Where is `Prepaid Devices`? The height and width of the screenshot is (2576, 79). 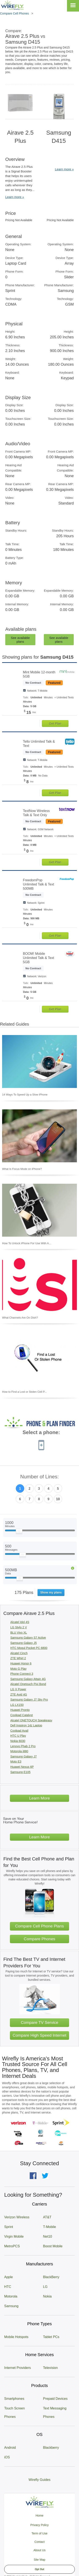 Prepaid Devices is located at coordinates (55, 2398).